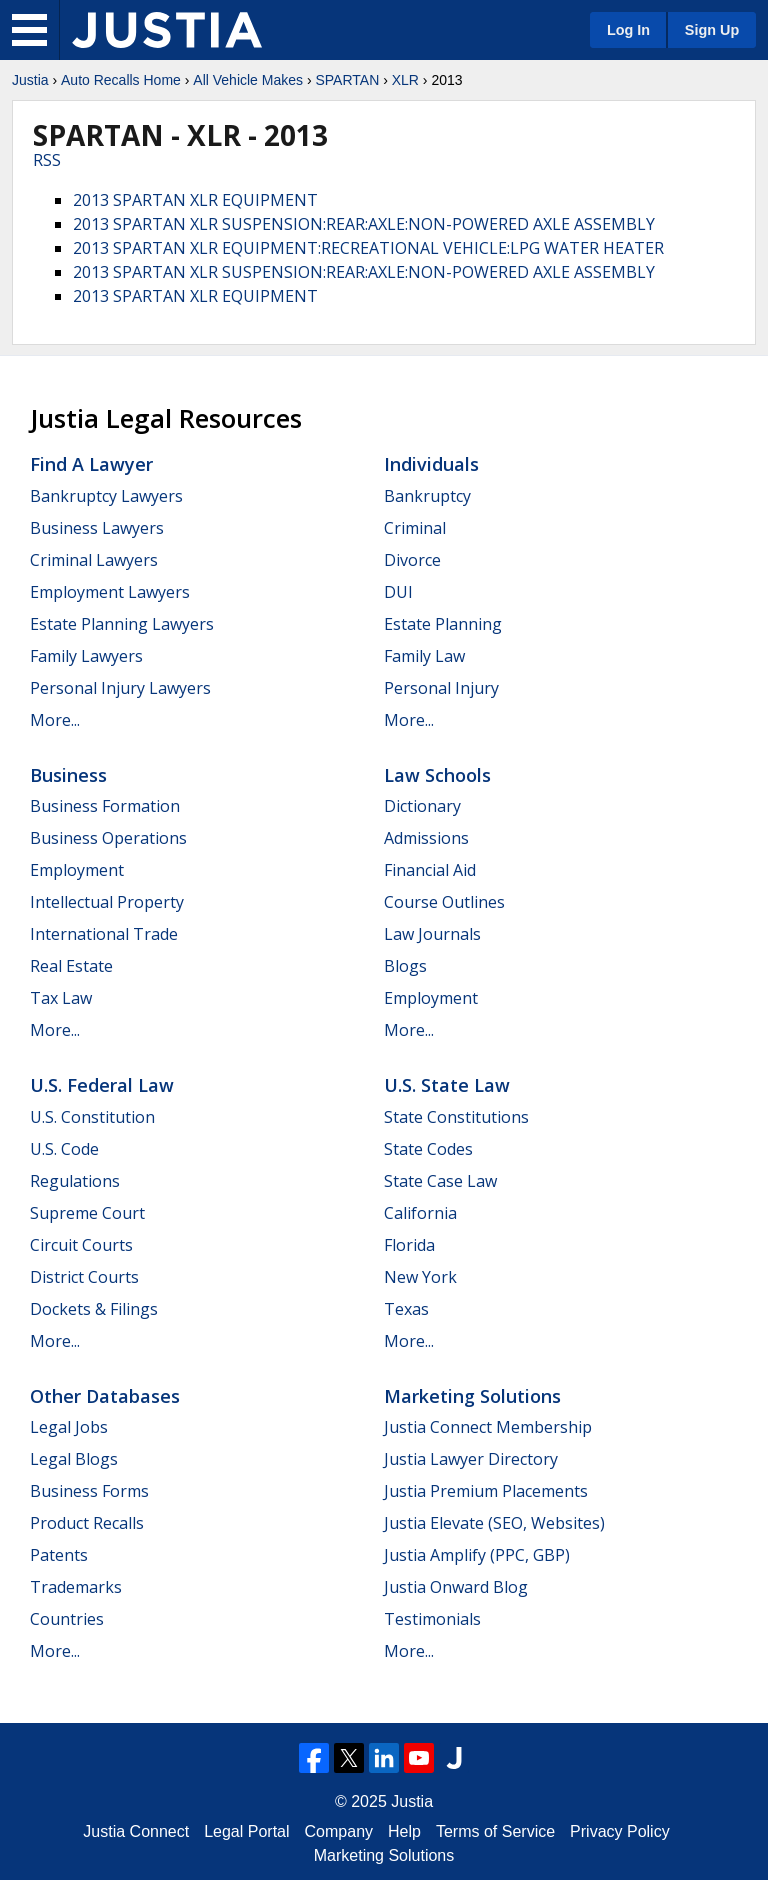  What do you see at coordinates (68, 775) in the screenshot?
I see `Business` at bounding box center [68, 775].